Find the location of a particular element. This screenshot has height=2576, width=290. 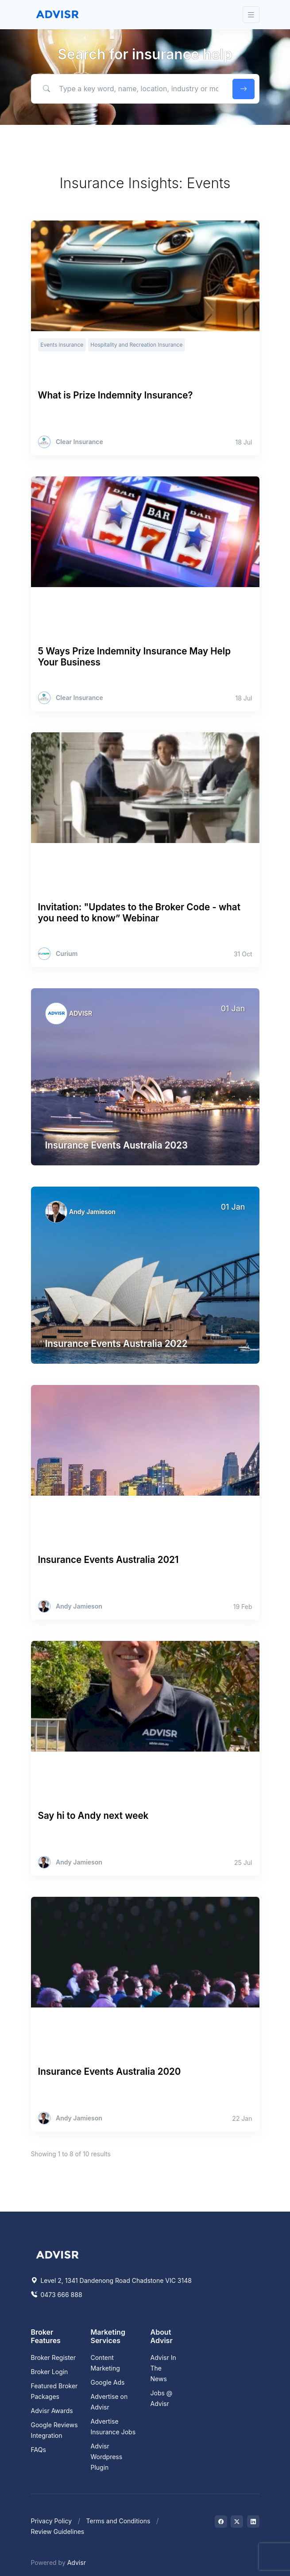

[Visit on LinkedIn] is located at coordinates (253, 2521).